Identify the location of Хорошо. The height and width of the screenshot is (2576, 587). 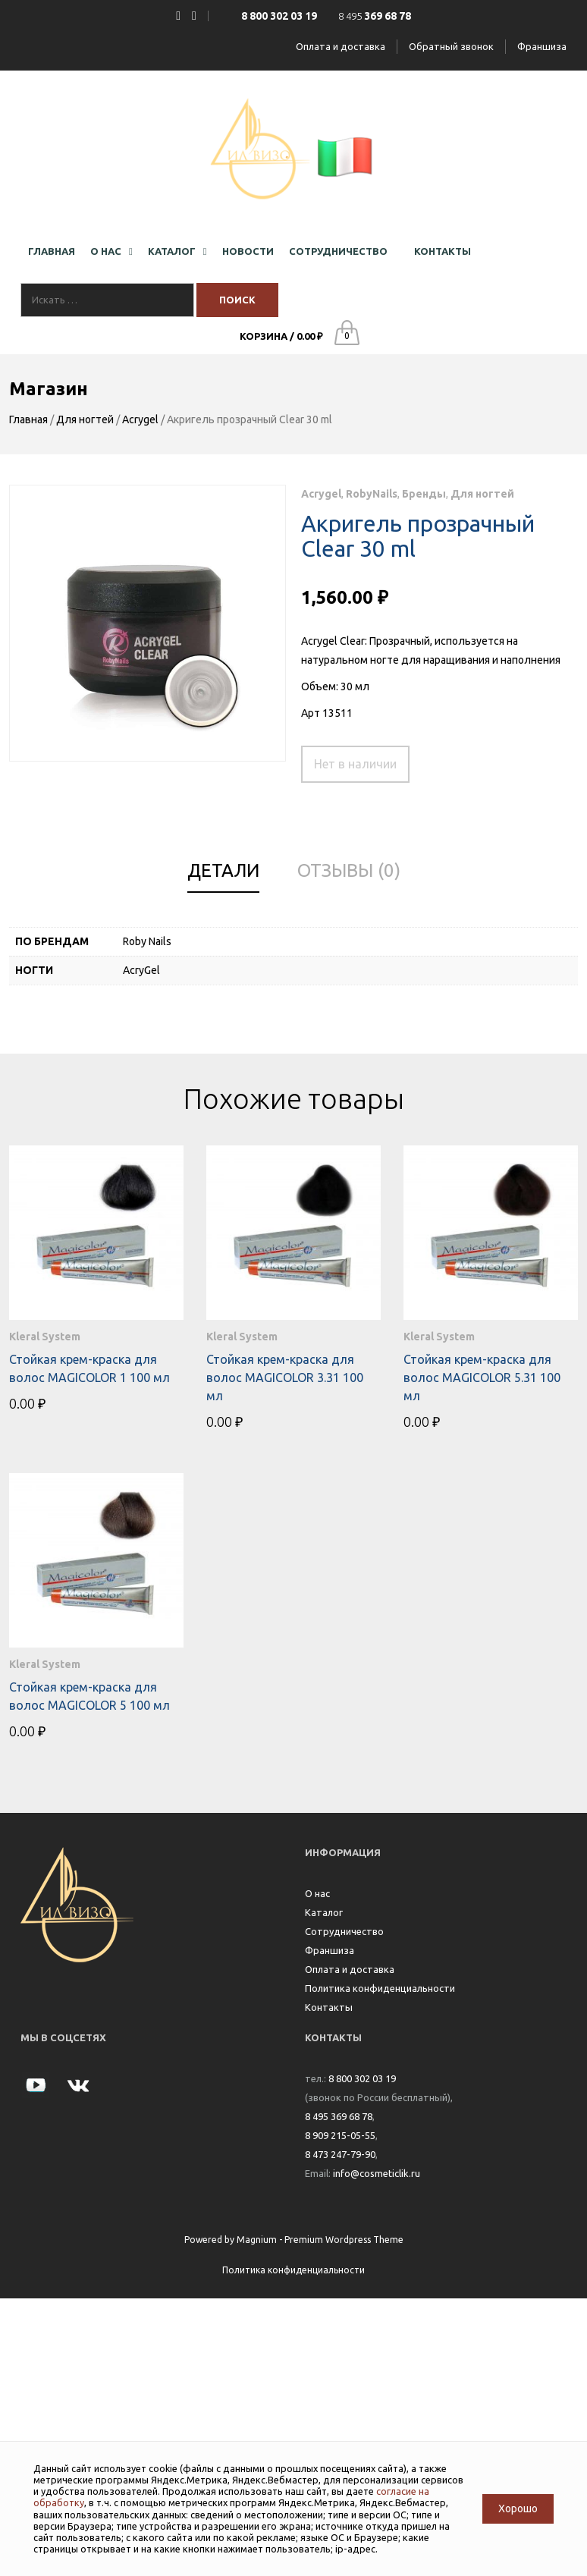
(518, 2508).